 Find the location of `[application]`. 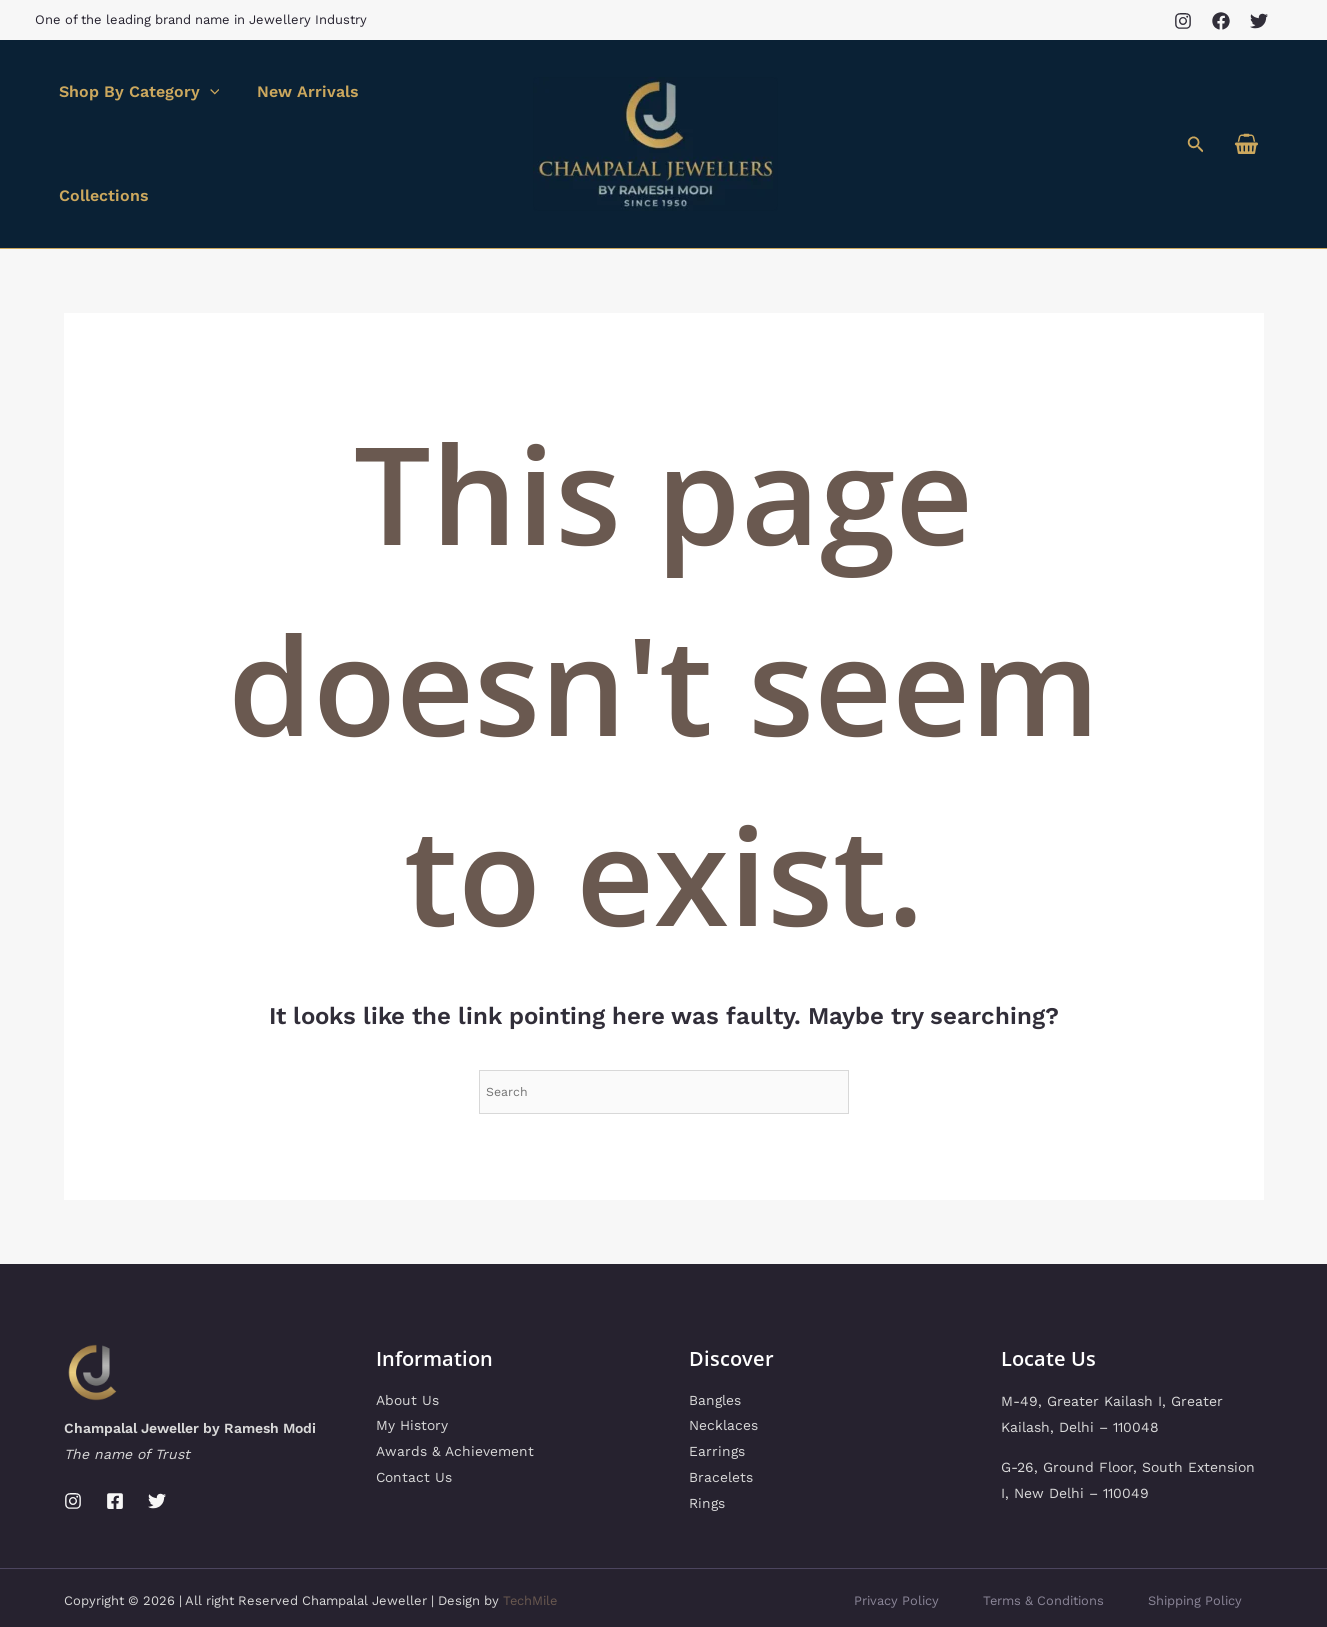

[application] is located at coordinates (207, 113).